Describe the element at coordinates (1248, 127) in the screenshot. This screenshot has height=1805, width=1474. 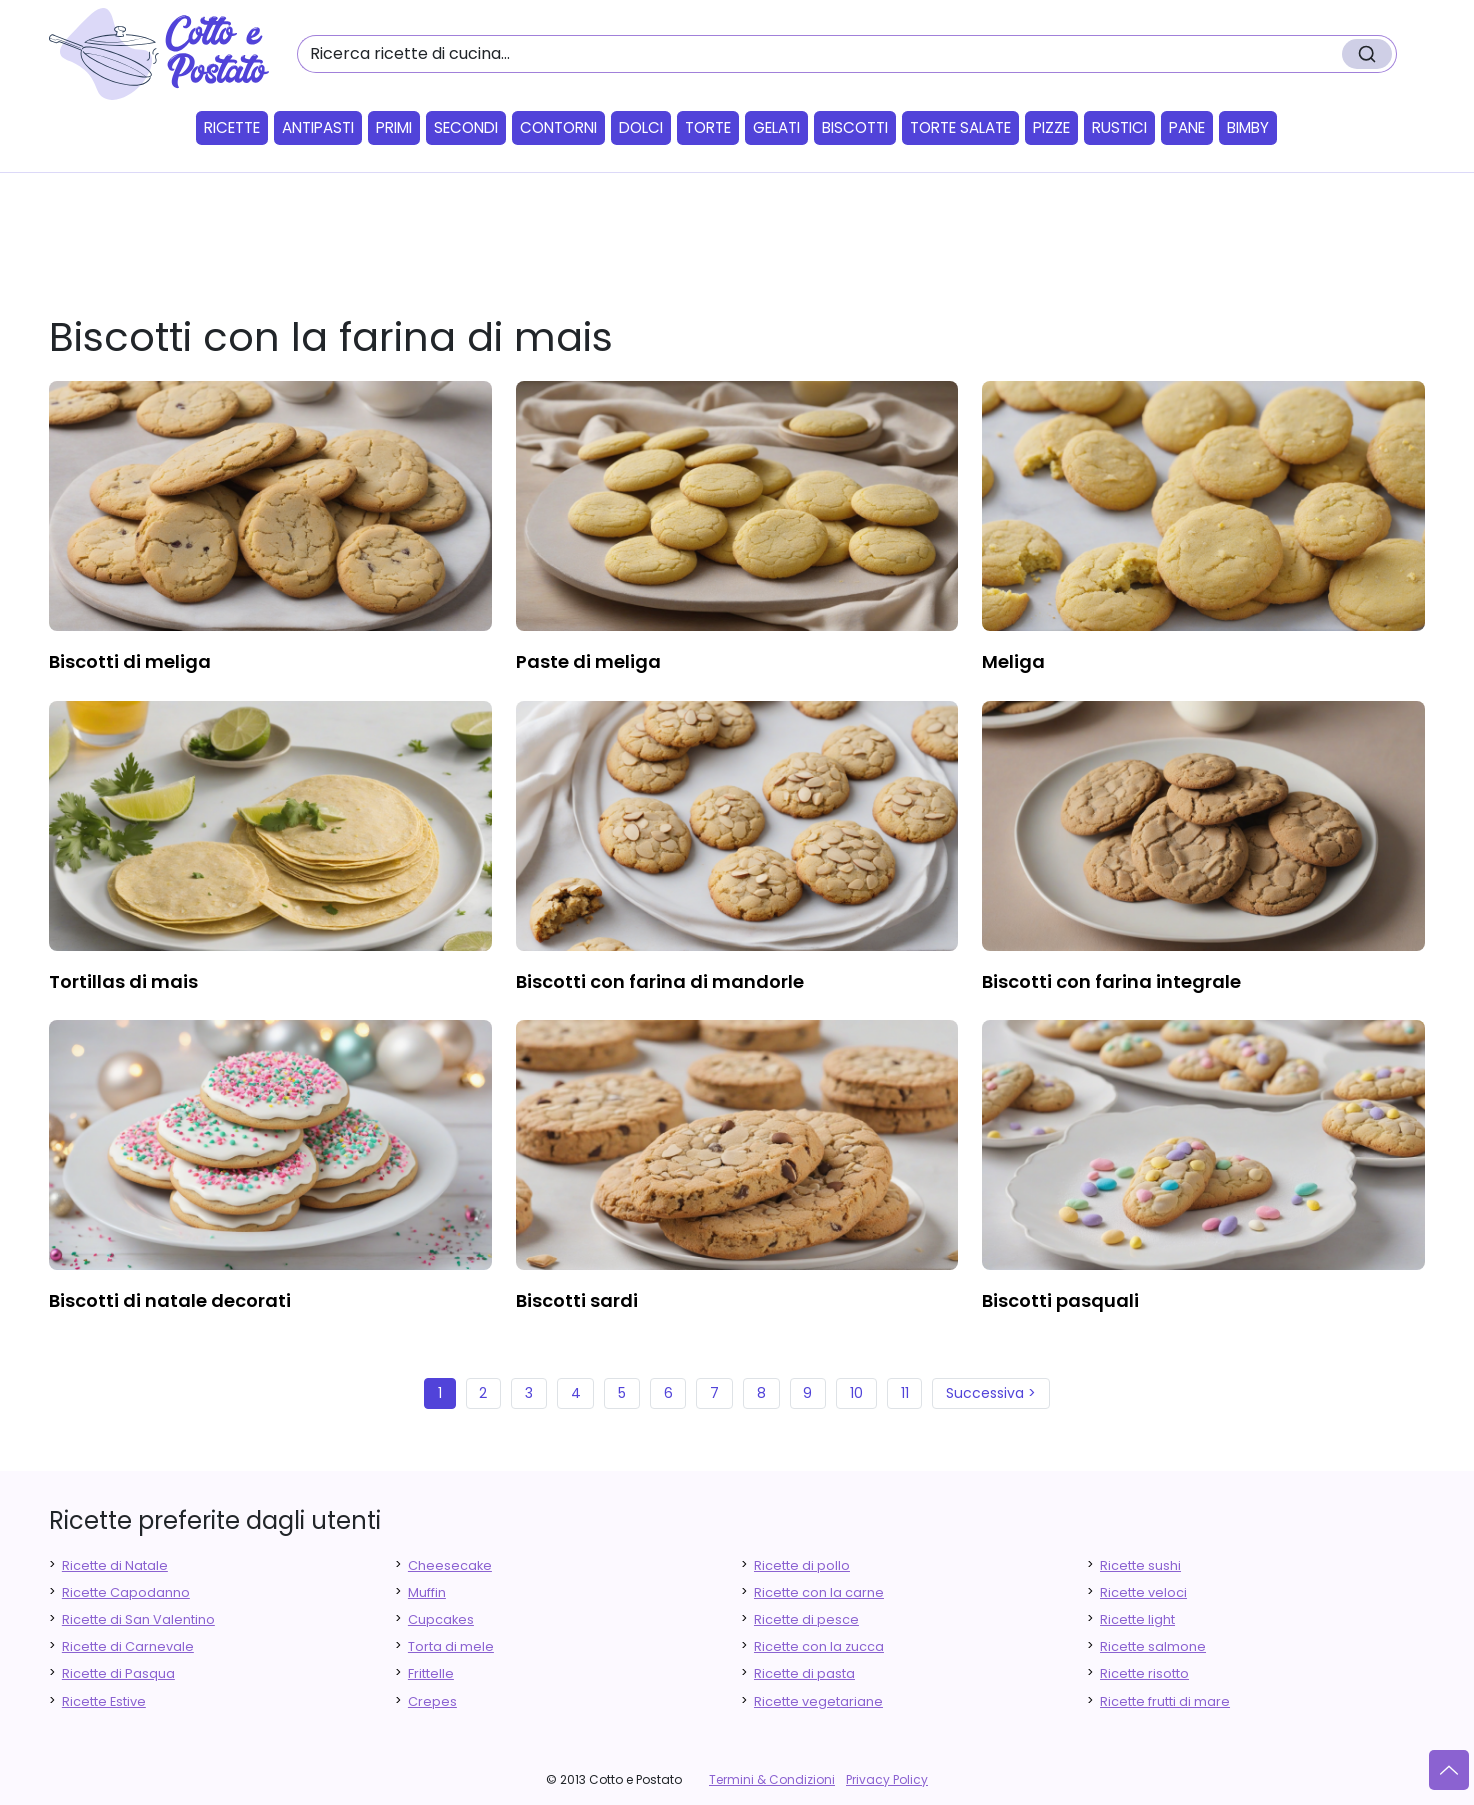
I see `Bimby [button]` at that location.